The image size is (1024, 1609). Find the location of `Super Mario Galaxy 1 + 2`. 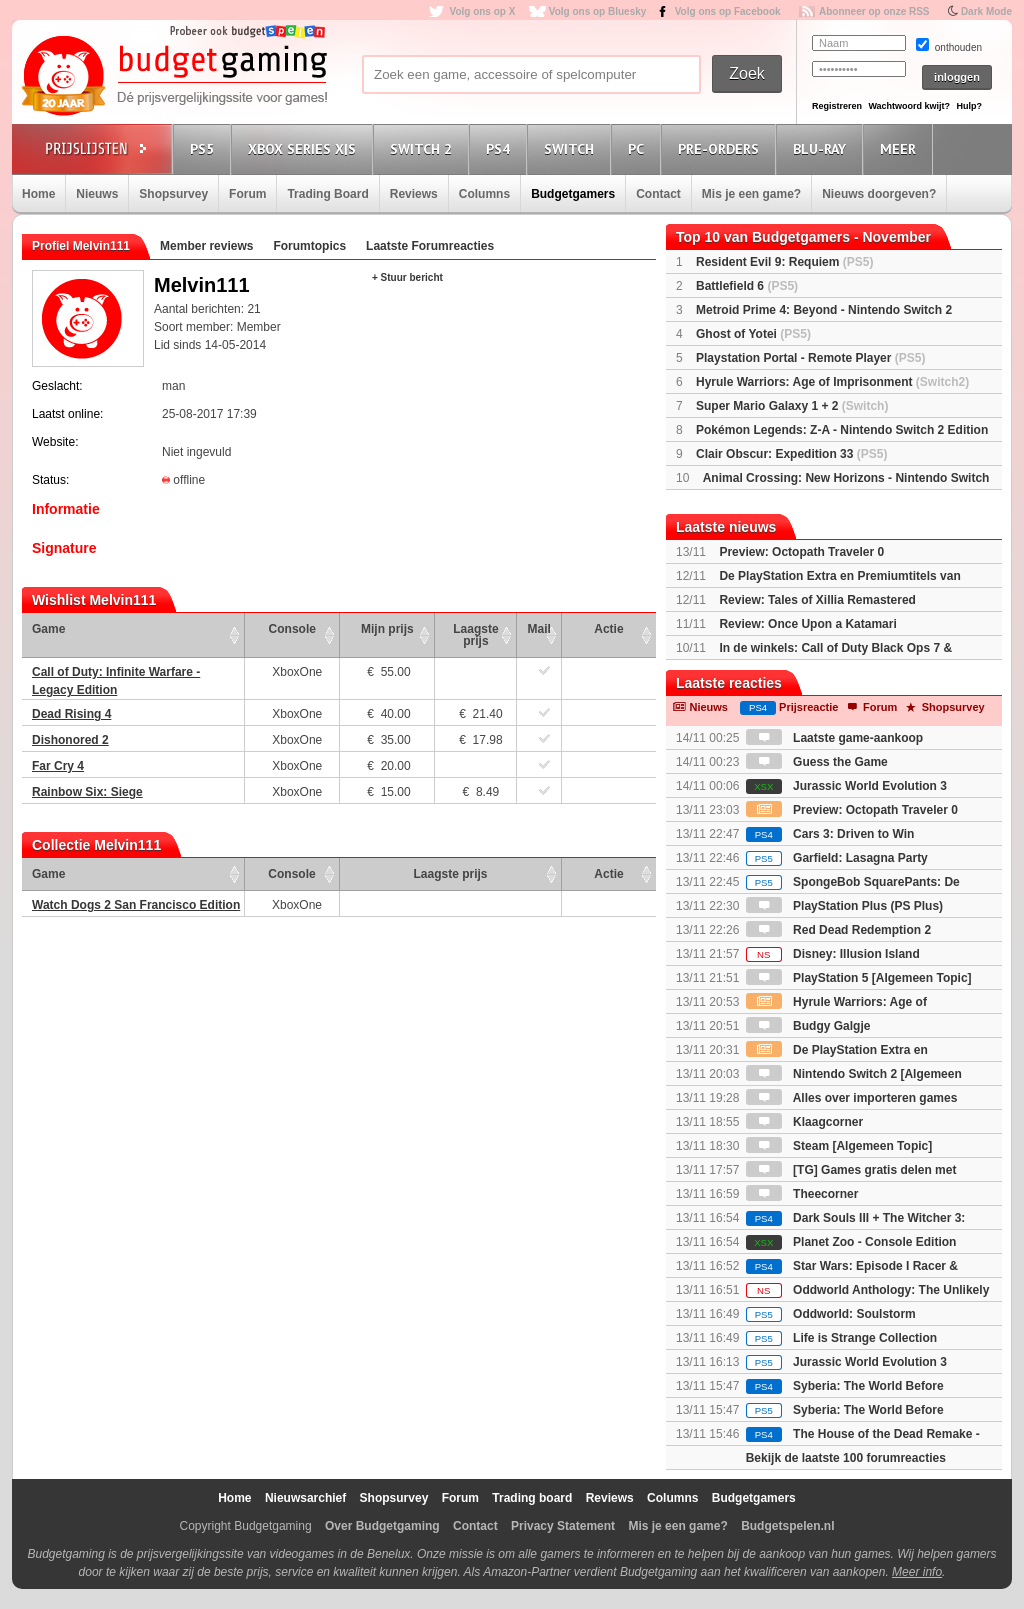

Super Mario Galaxy 1 + 2 is located at coordinates (792, 406).